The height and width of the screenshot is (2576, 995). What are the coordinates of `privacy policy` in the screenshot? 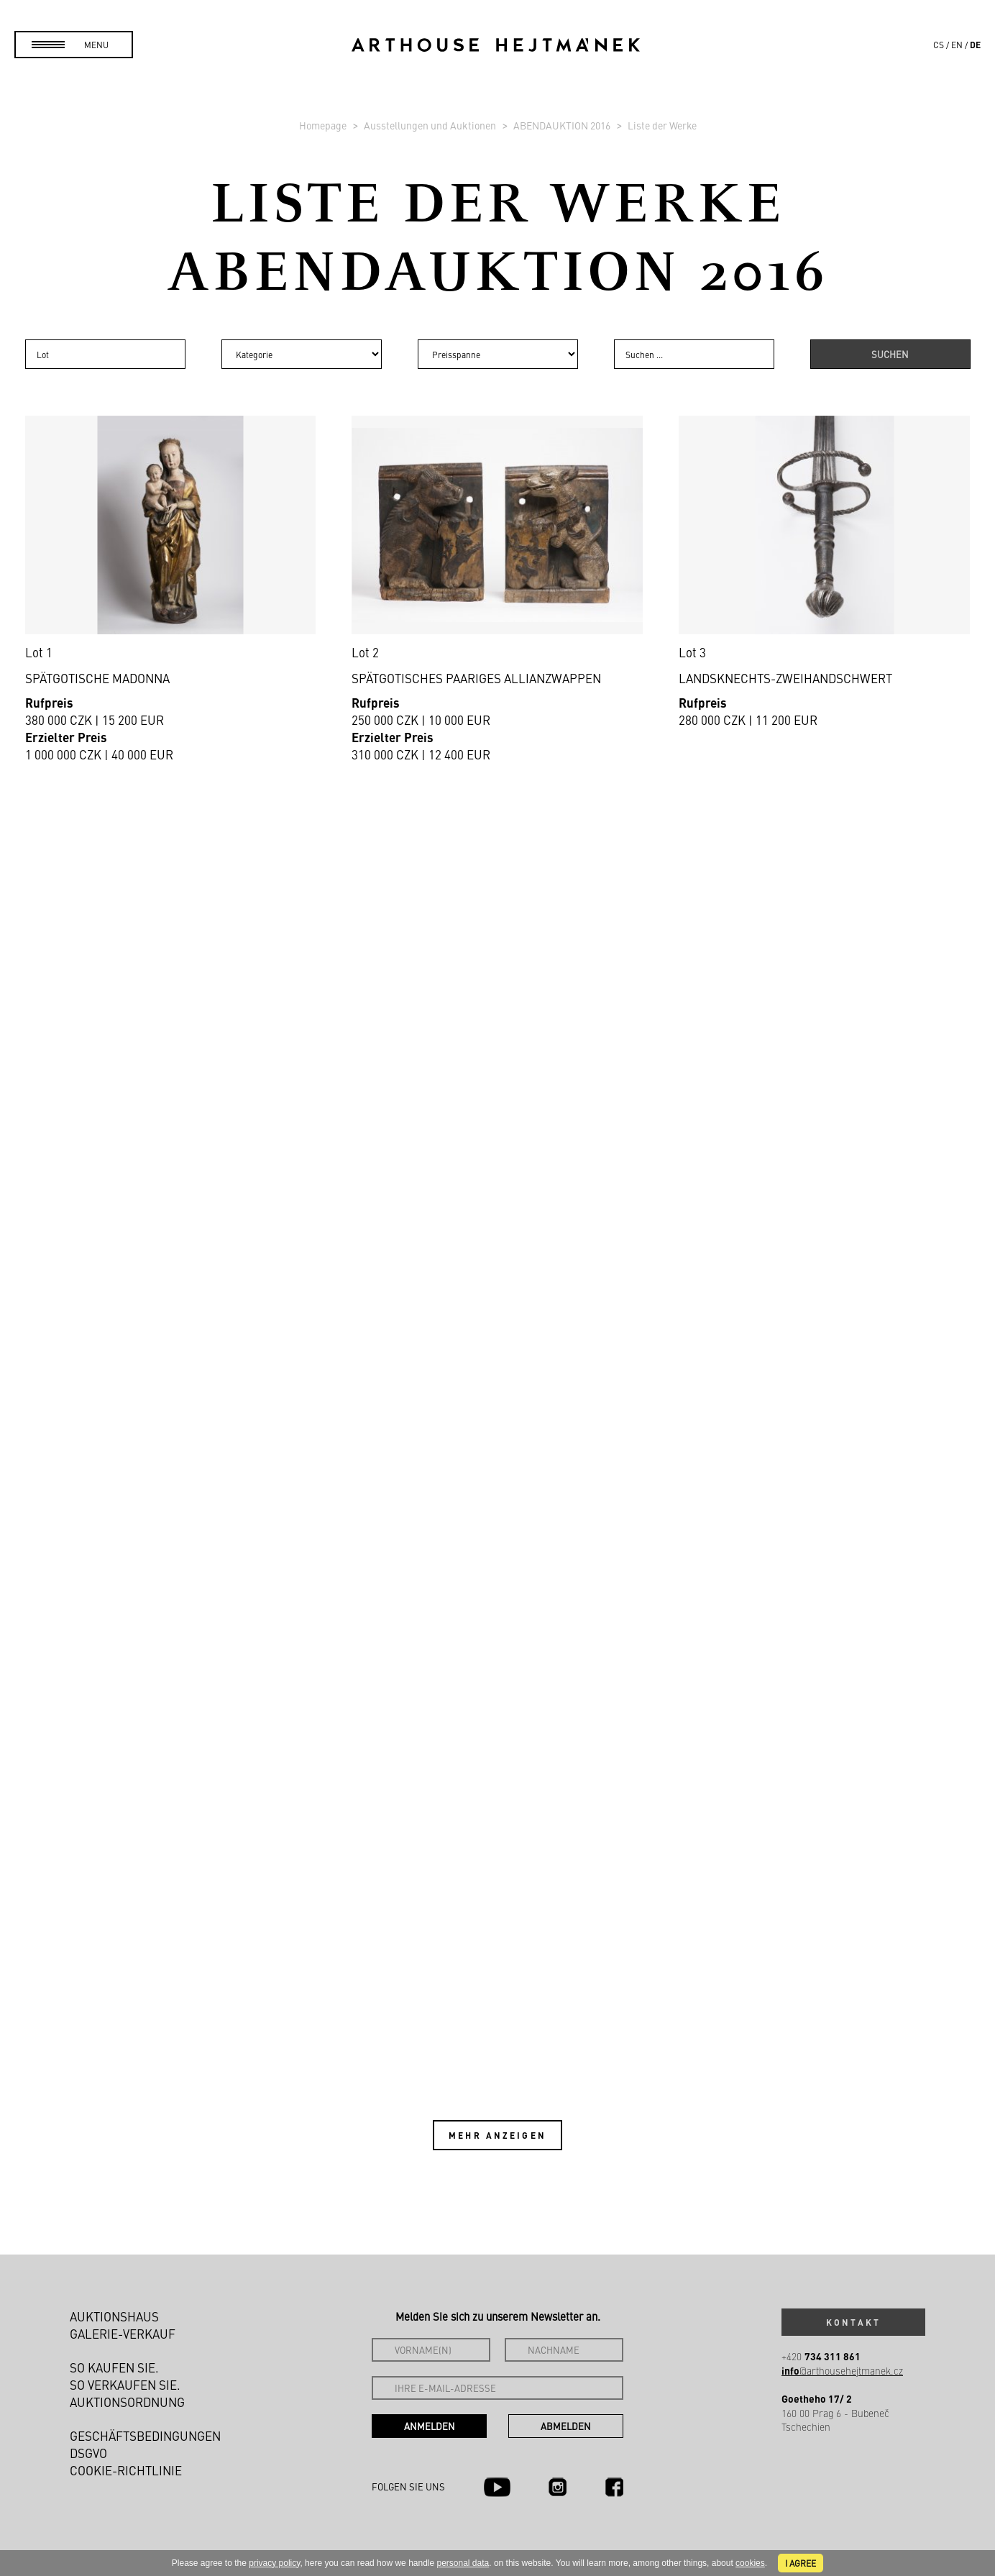 It's located at (274, 2563).